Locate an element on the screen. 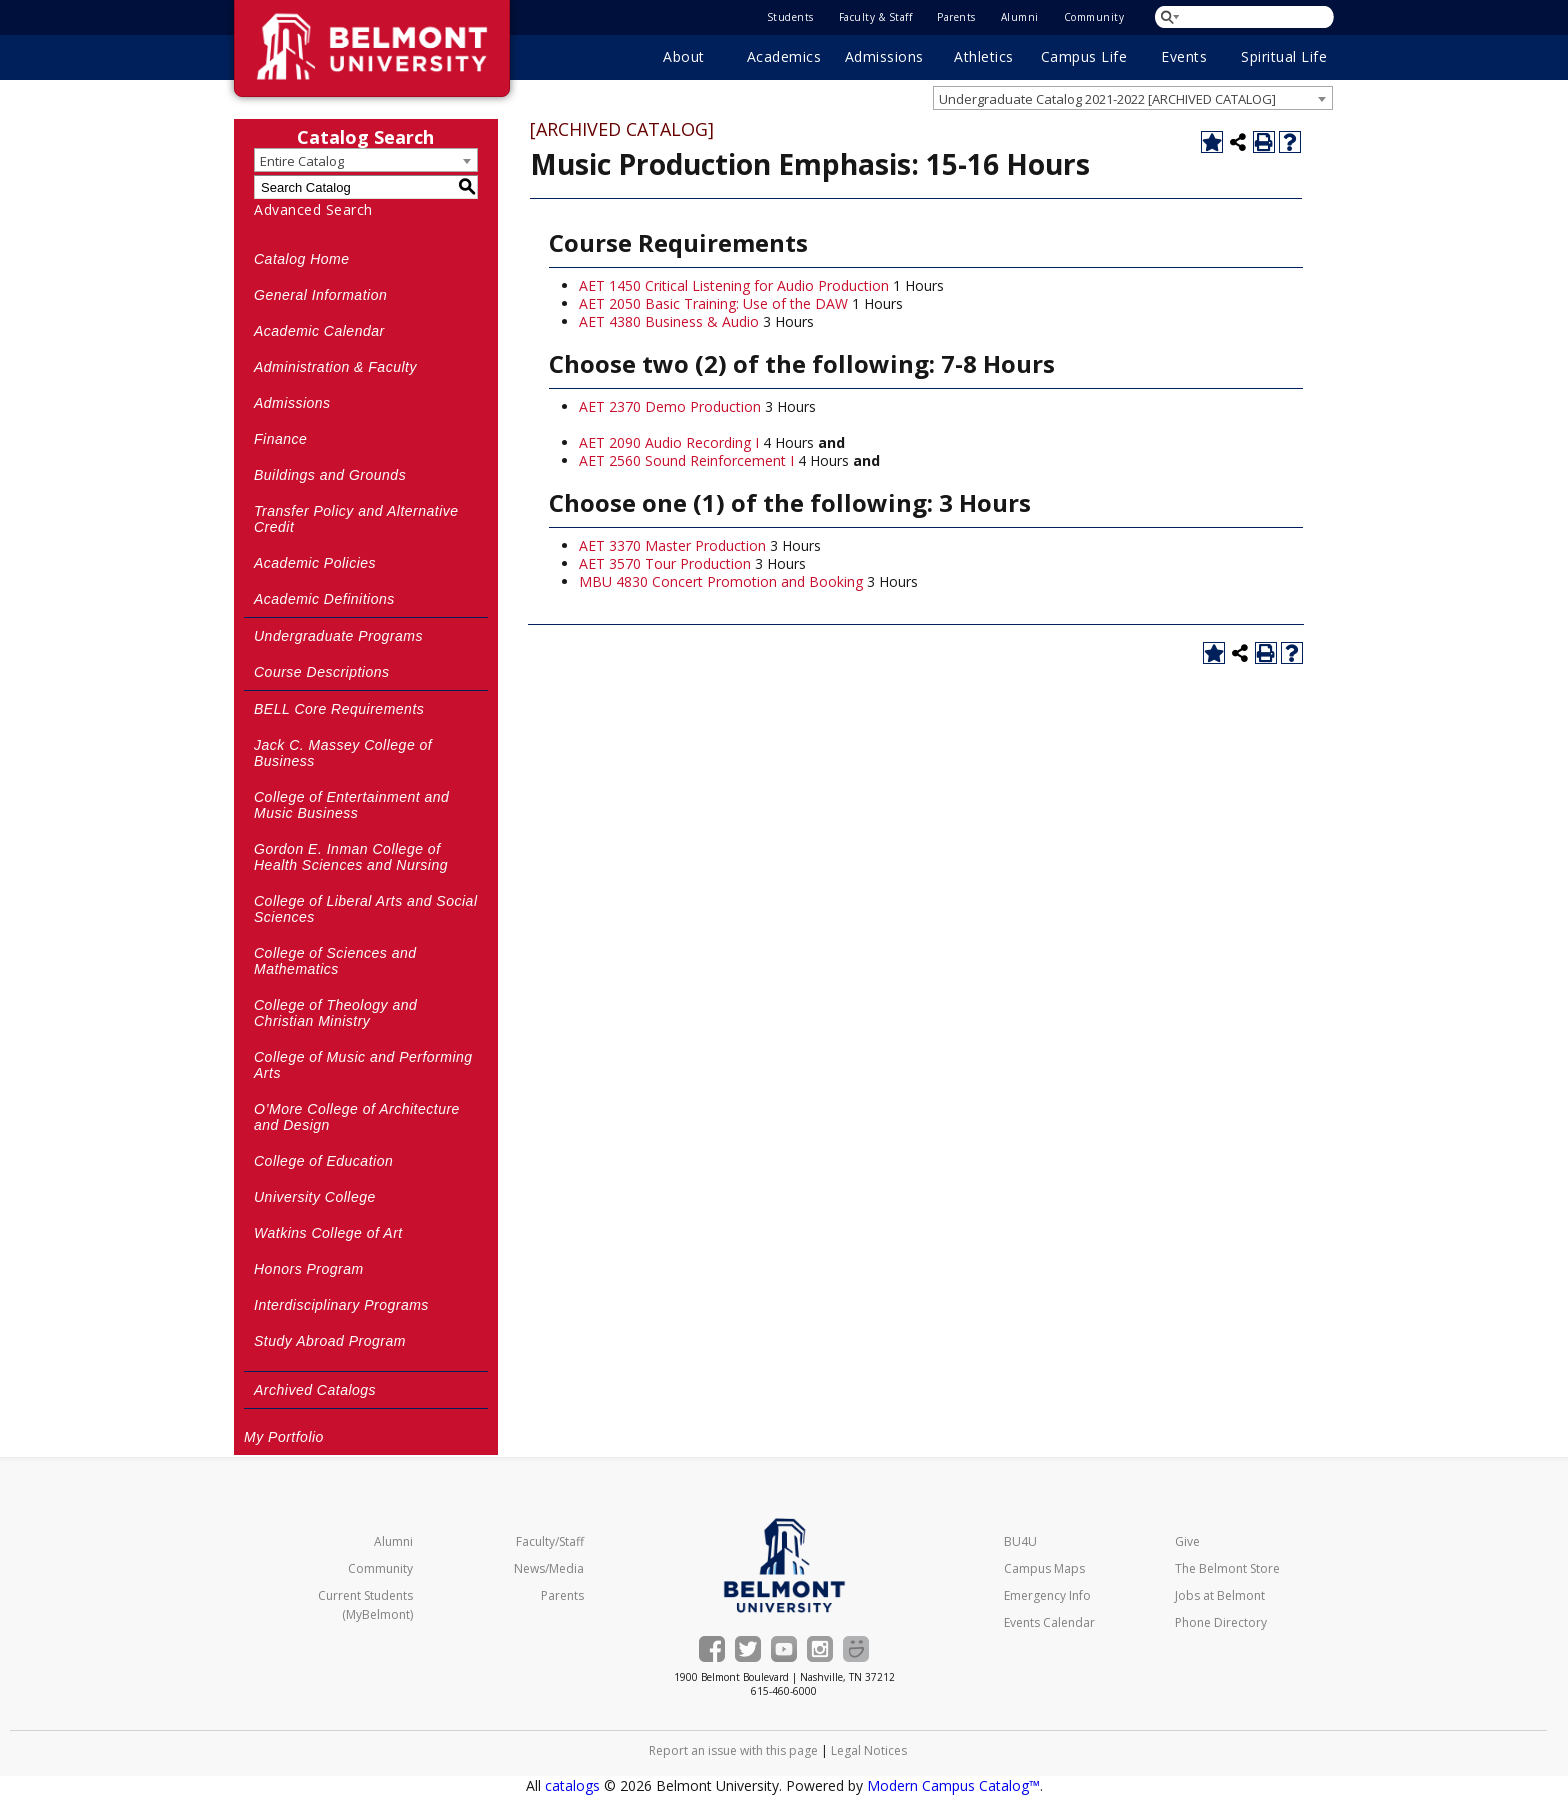 The width and height of the screenshot is (1568, 1795). Athletics is located at coordinates (984, 56).